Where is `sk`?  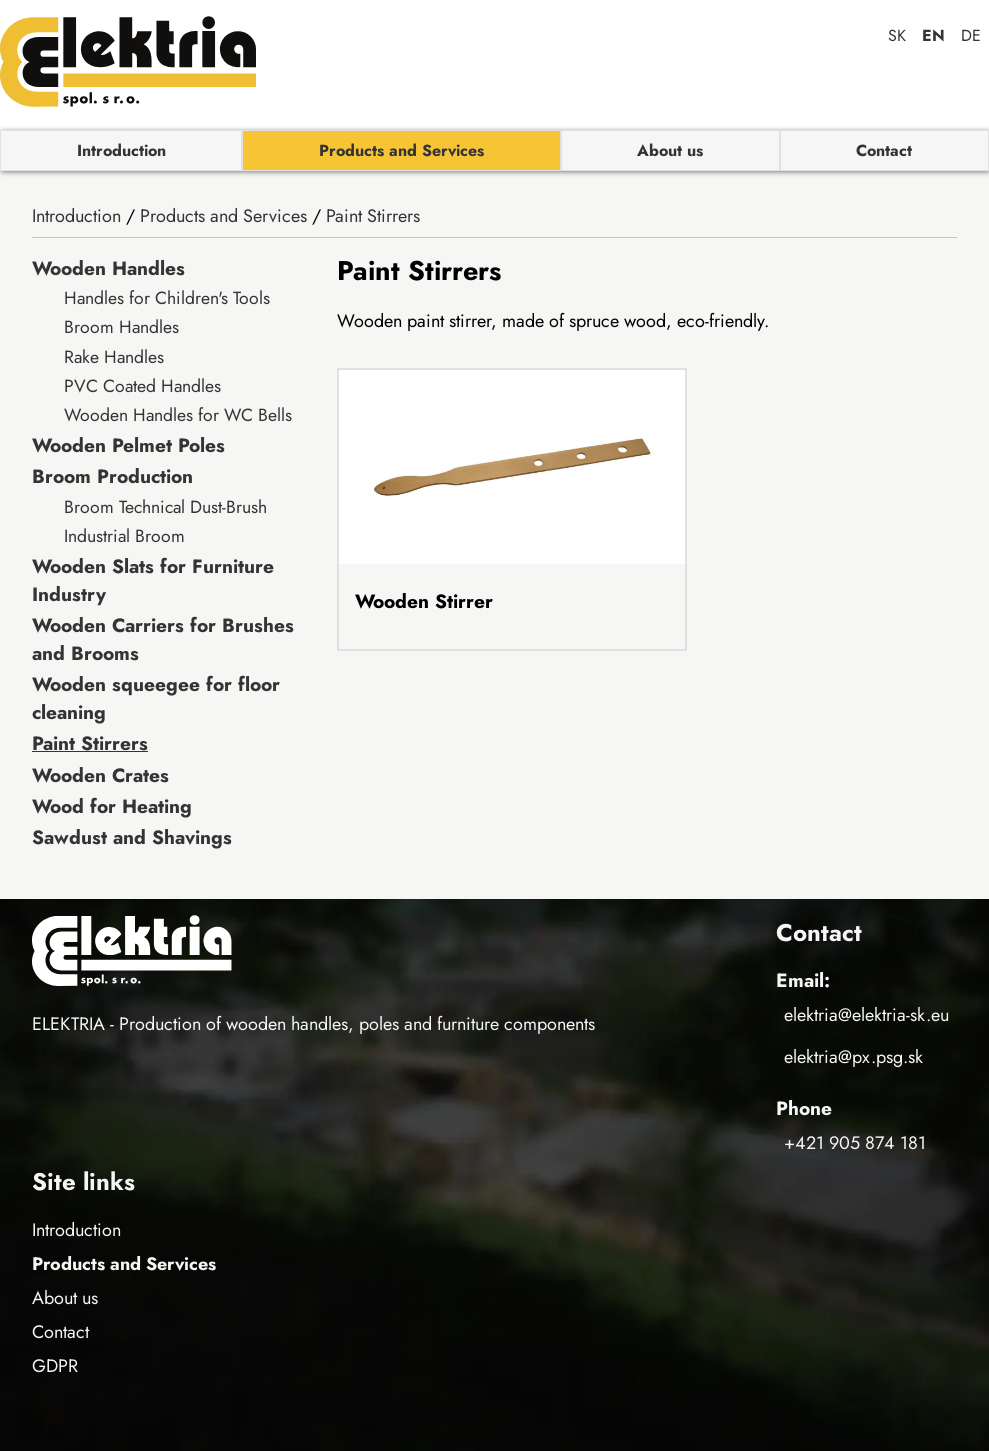
sk is located at coordinates (897, 35).